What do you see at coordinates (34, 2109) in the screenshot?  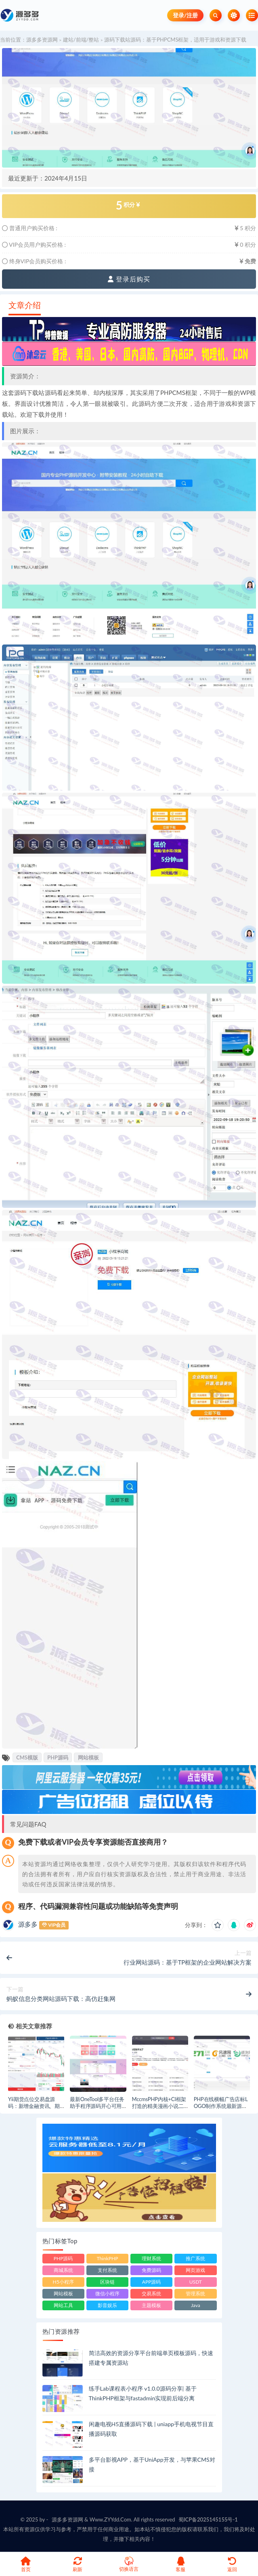 I see `Yii期货点位交易盘源码：新增金融资讯、期货点位交易所、模拟交易及行情滑点` at bounding box center [34, 2109].